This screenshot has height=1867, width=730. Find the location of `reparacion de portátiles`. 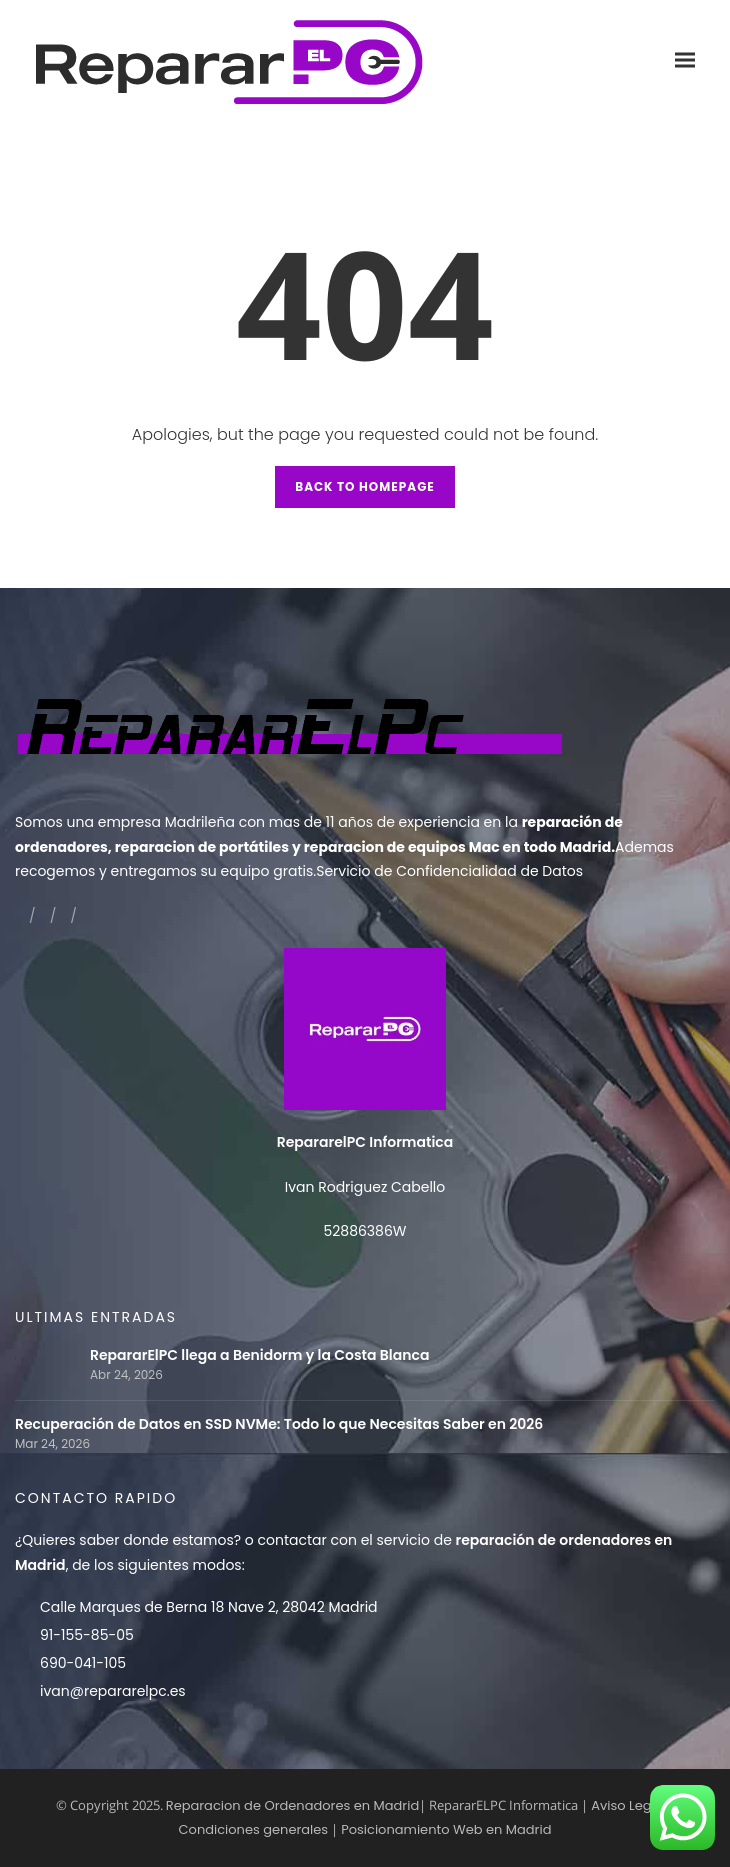

reparacion de portátiles is located at coordinates (202, 847).